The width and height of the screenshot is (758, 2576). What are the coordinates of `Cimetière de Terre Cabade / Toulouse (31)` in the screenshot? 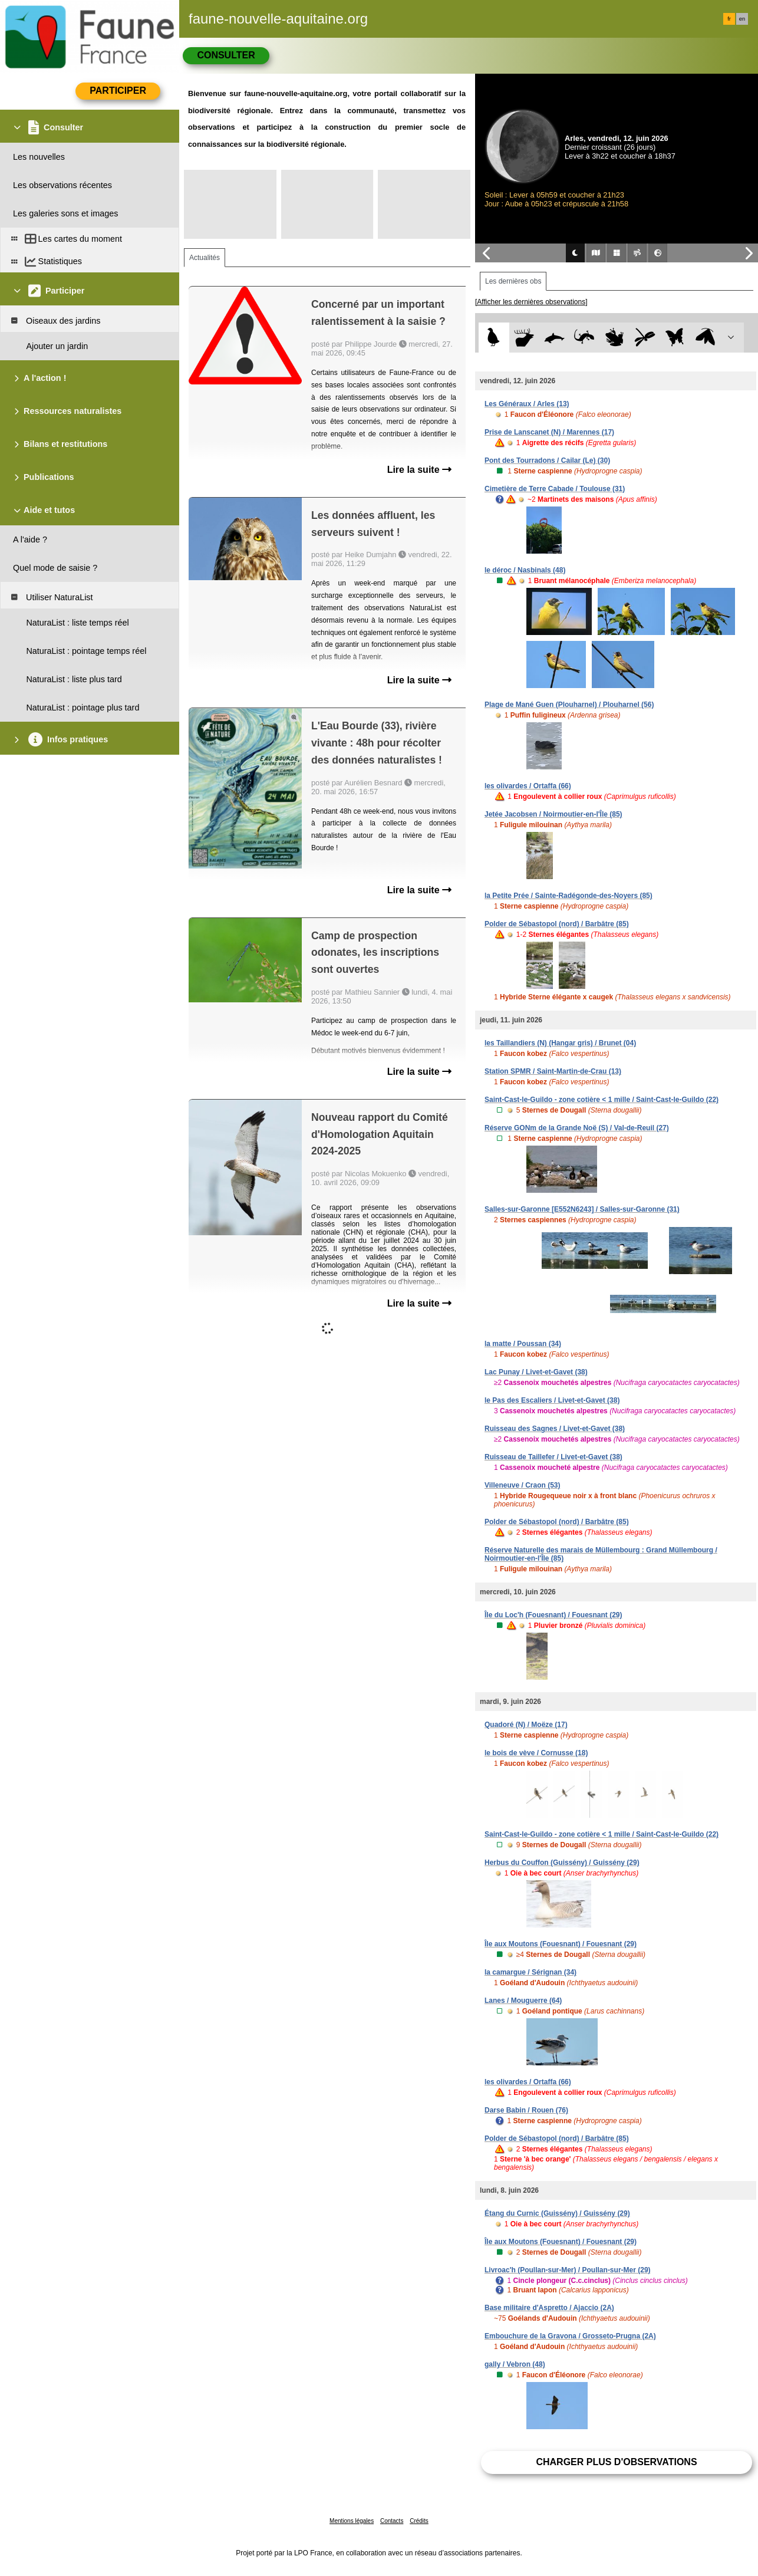 It's located at (555, 489).